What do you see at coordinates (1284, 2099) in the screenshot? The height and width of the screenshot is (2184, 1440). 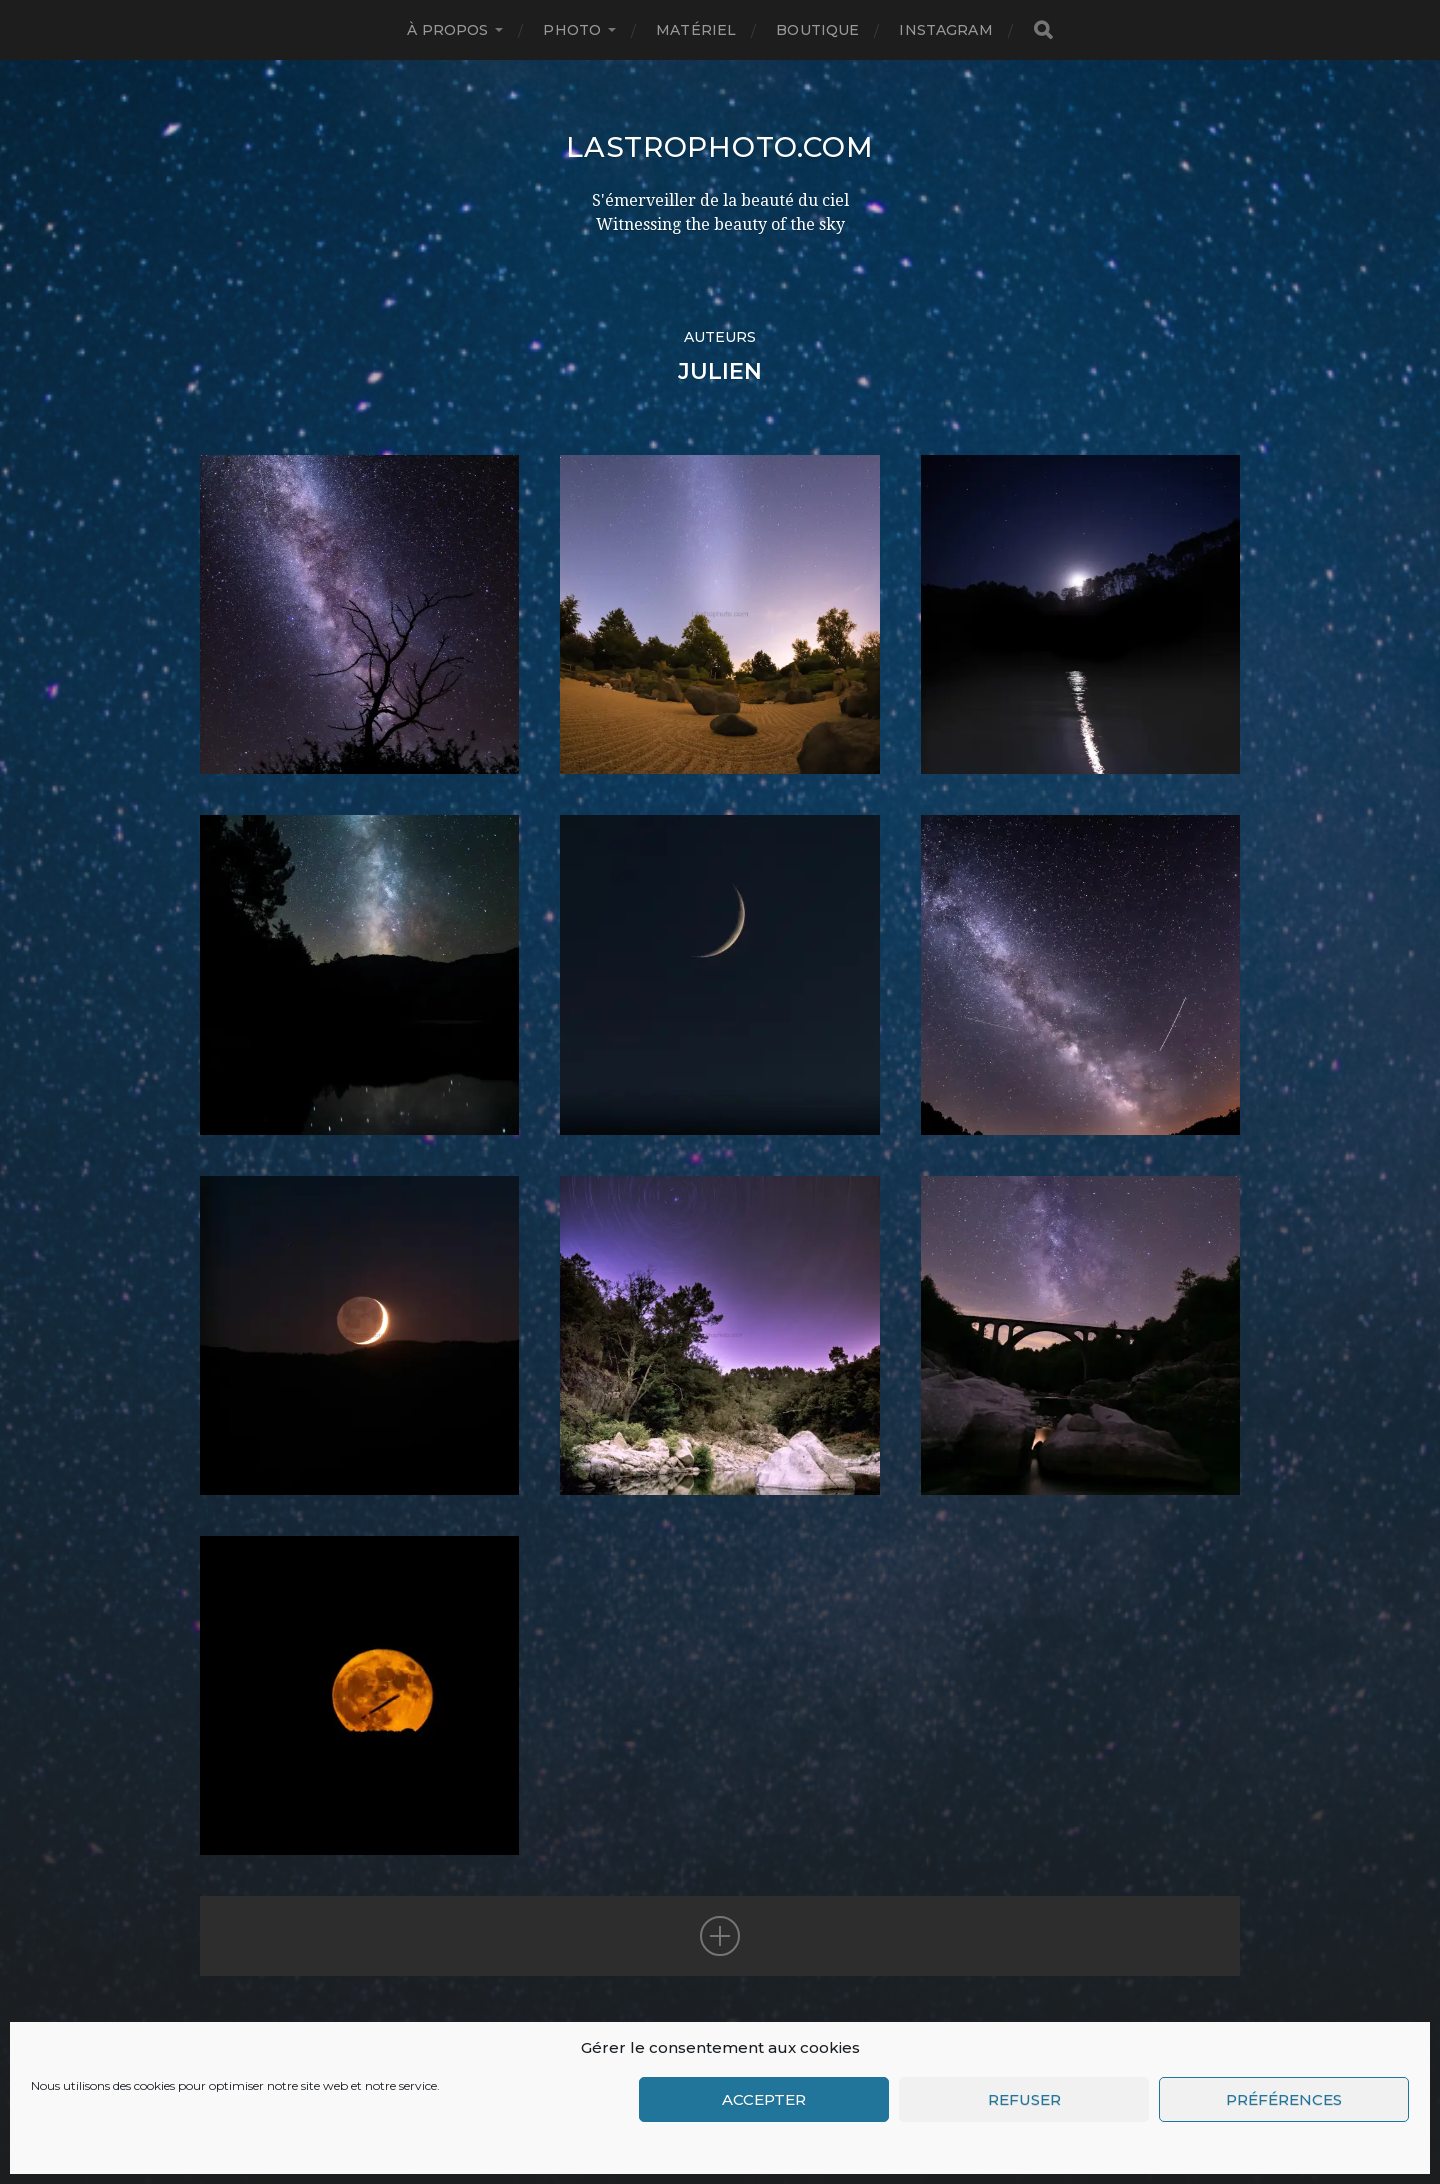 I see `Préférences` at bounding box center [1284, 2099].